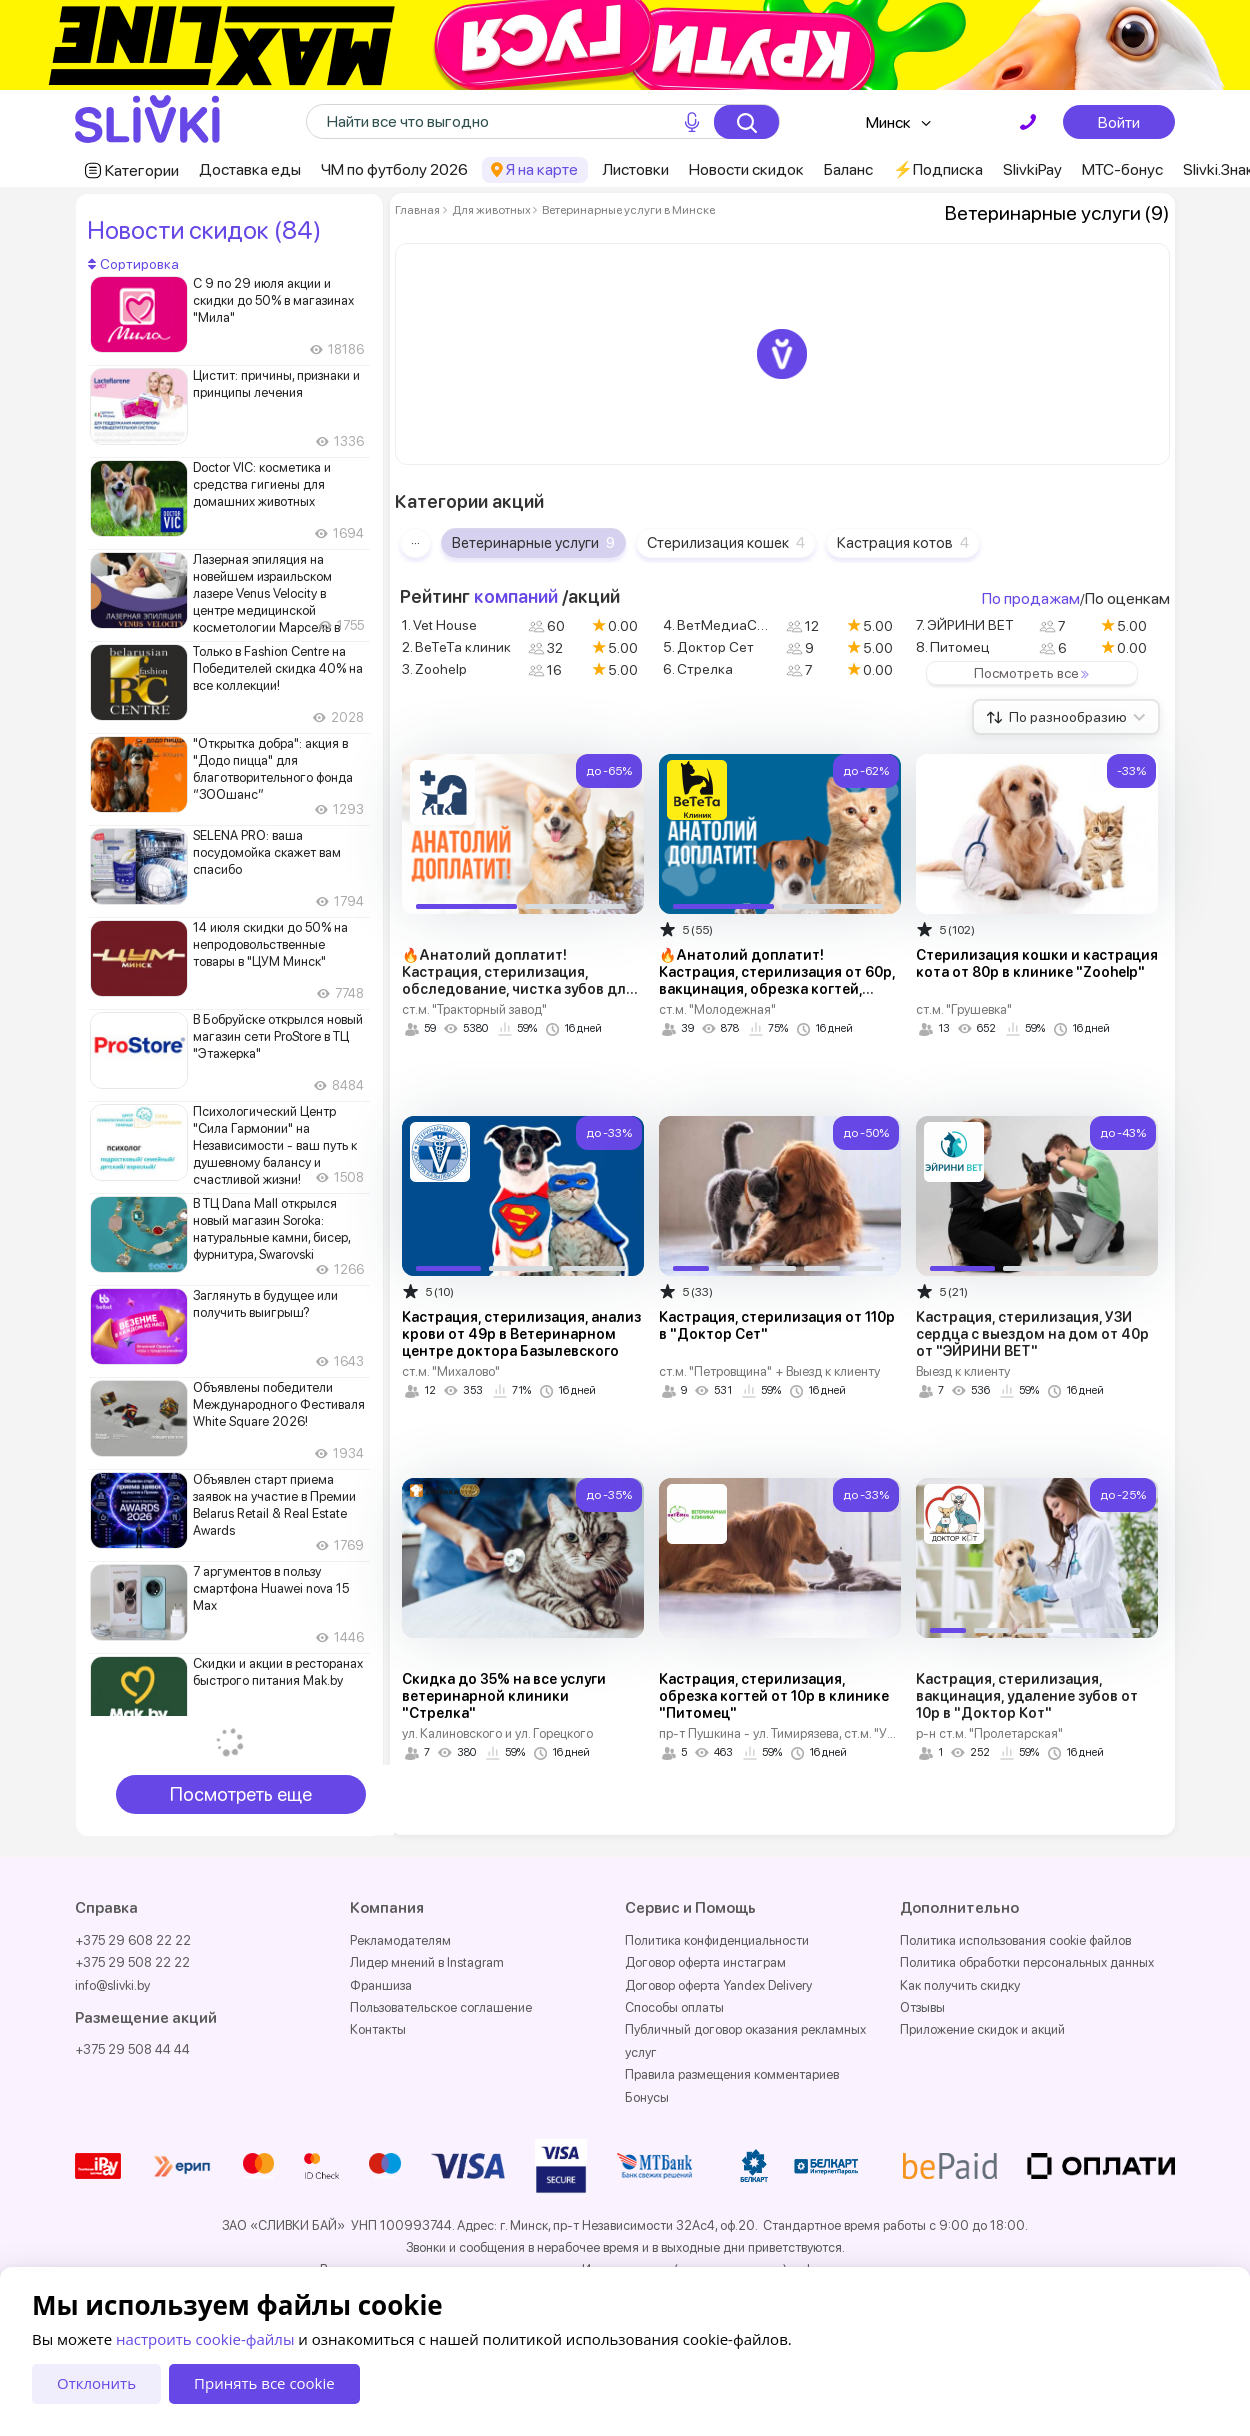 Image resolution: width=1250 pixels, height=2436 pixels. I want to click on 7. ЭЙРИНИ ВЕТ, so click(965, 625).